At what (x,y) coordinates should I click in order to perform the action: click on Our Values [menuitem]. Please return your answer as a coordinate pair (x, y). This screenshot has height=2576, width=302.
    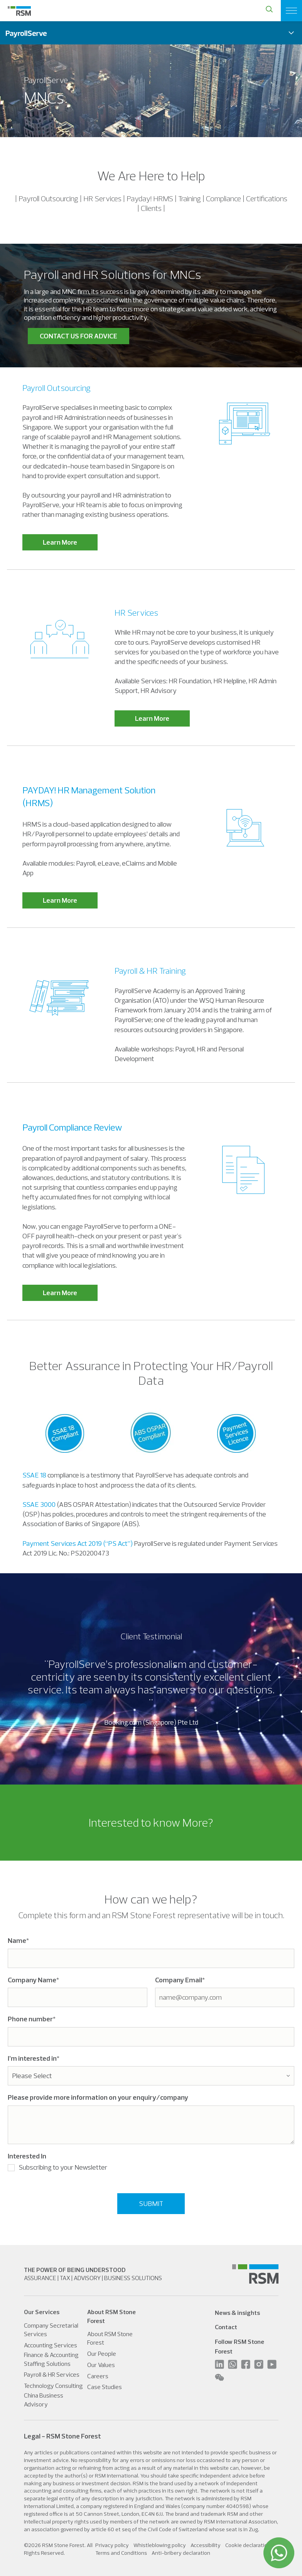
    Looking at the image, I should click on (101, 2365).